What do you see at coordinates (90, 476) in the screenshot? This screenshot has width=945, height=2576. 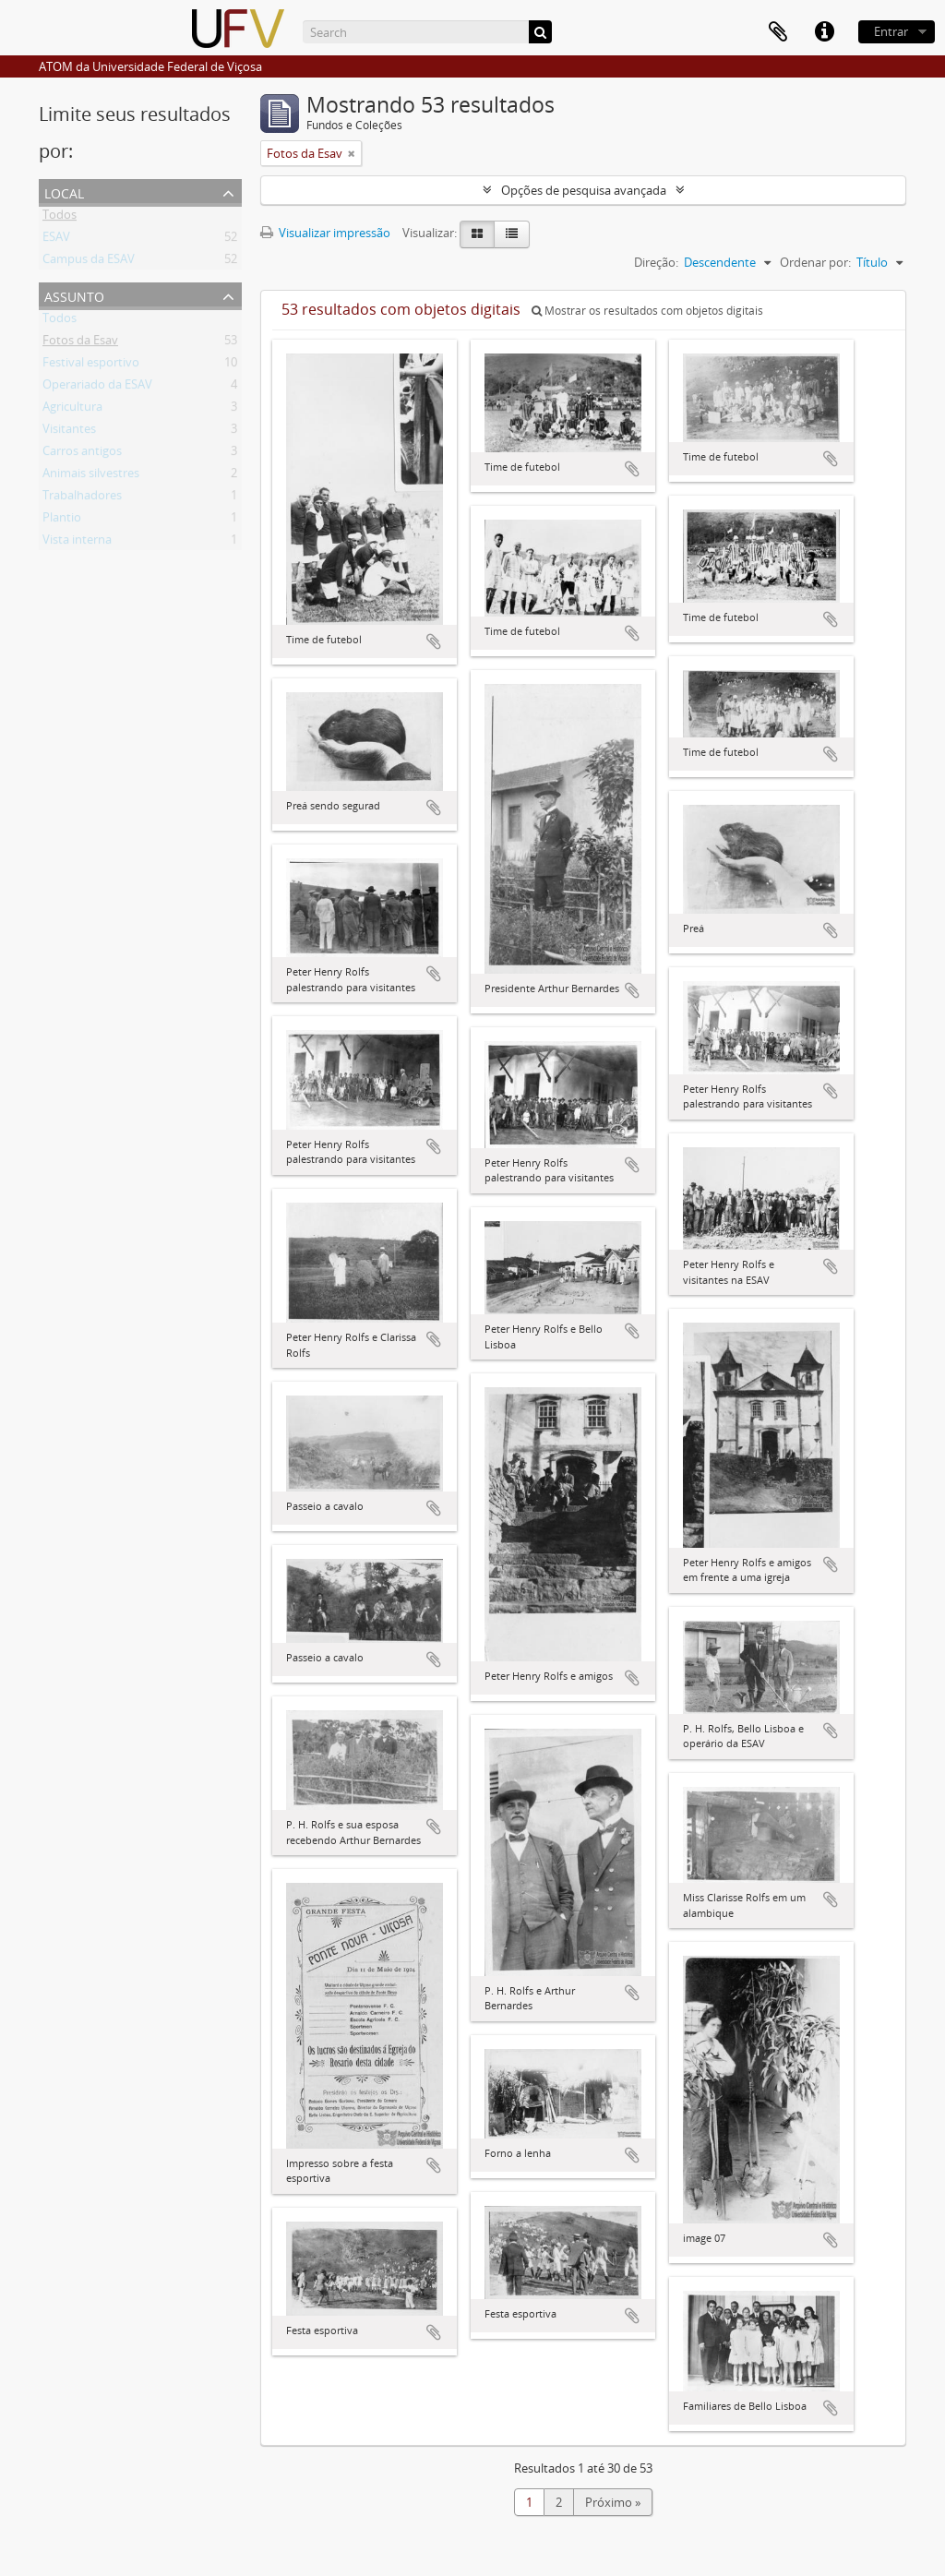 I see `Animais silvestres` at bounding box center [90, 476].